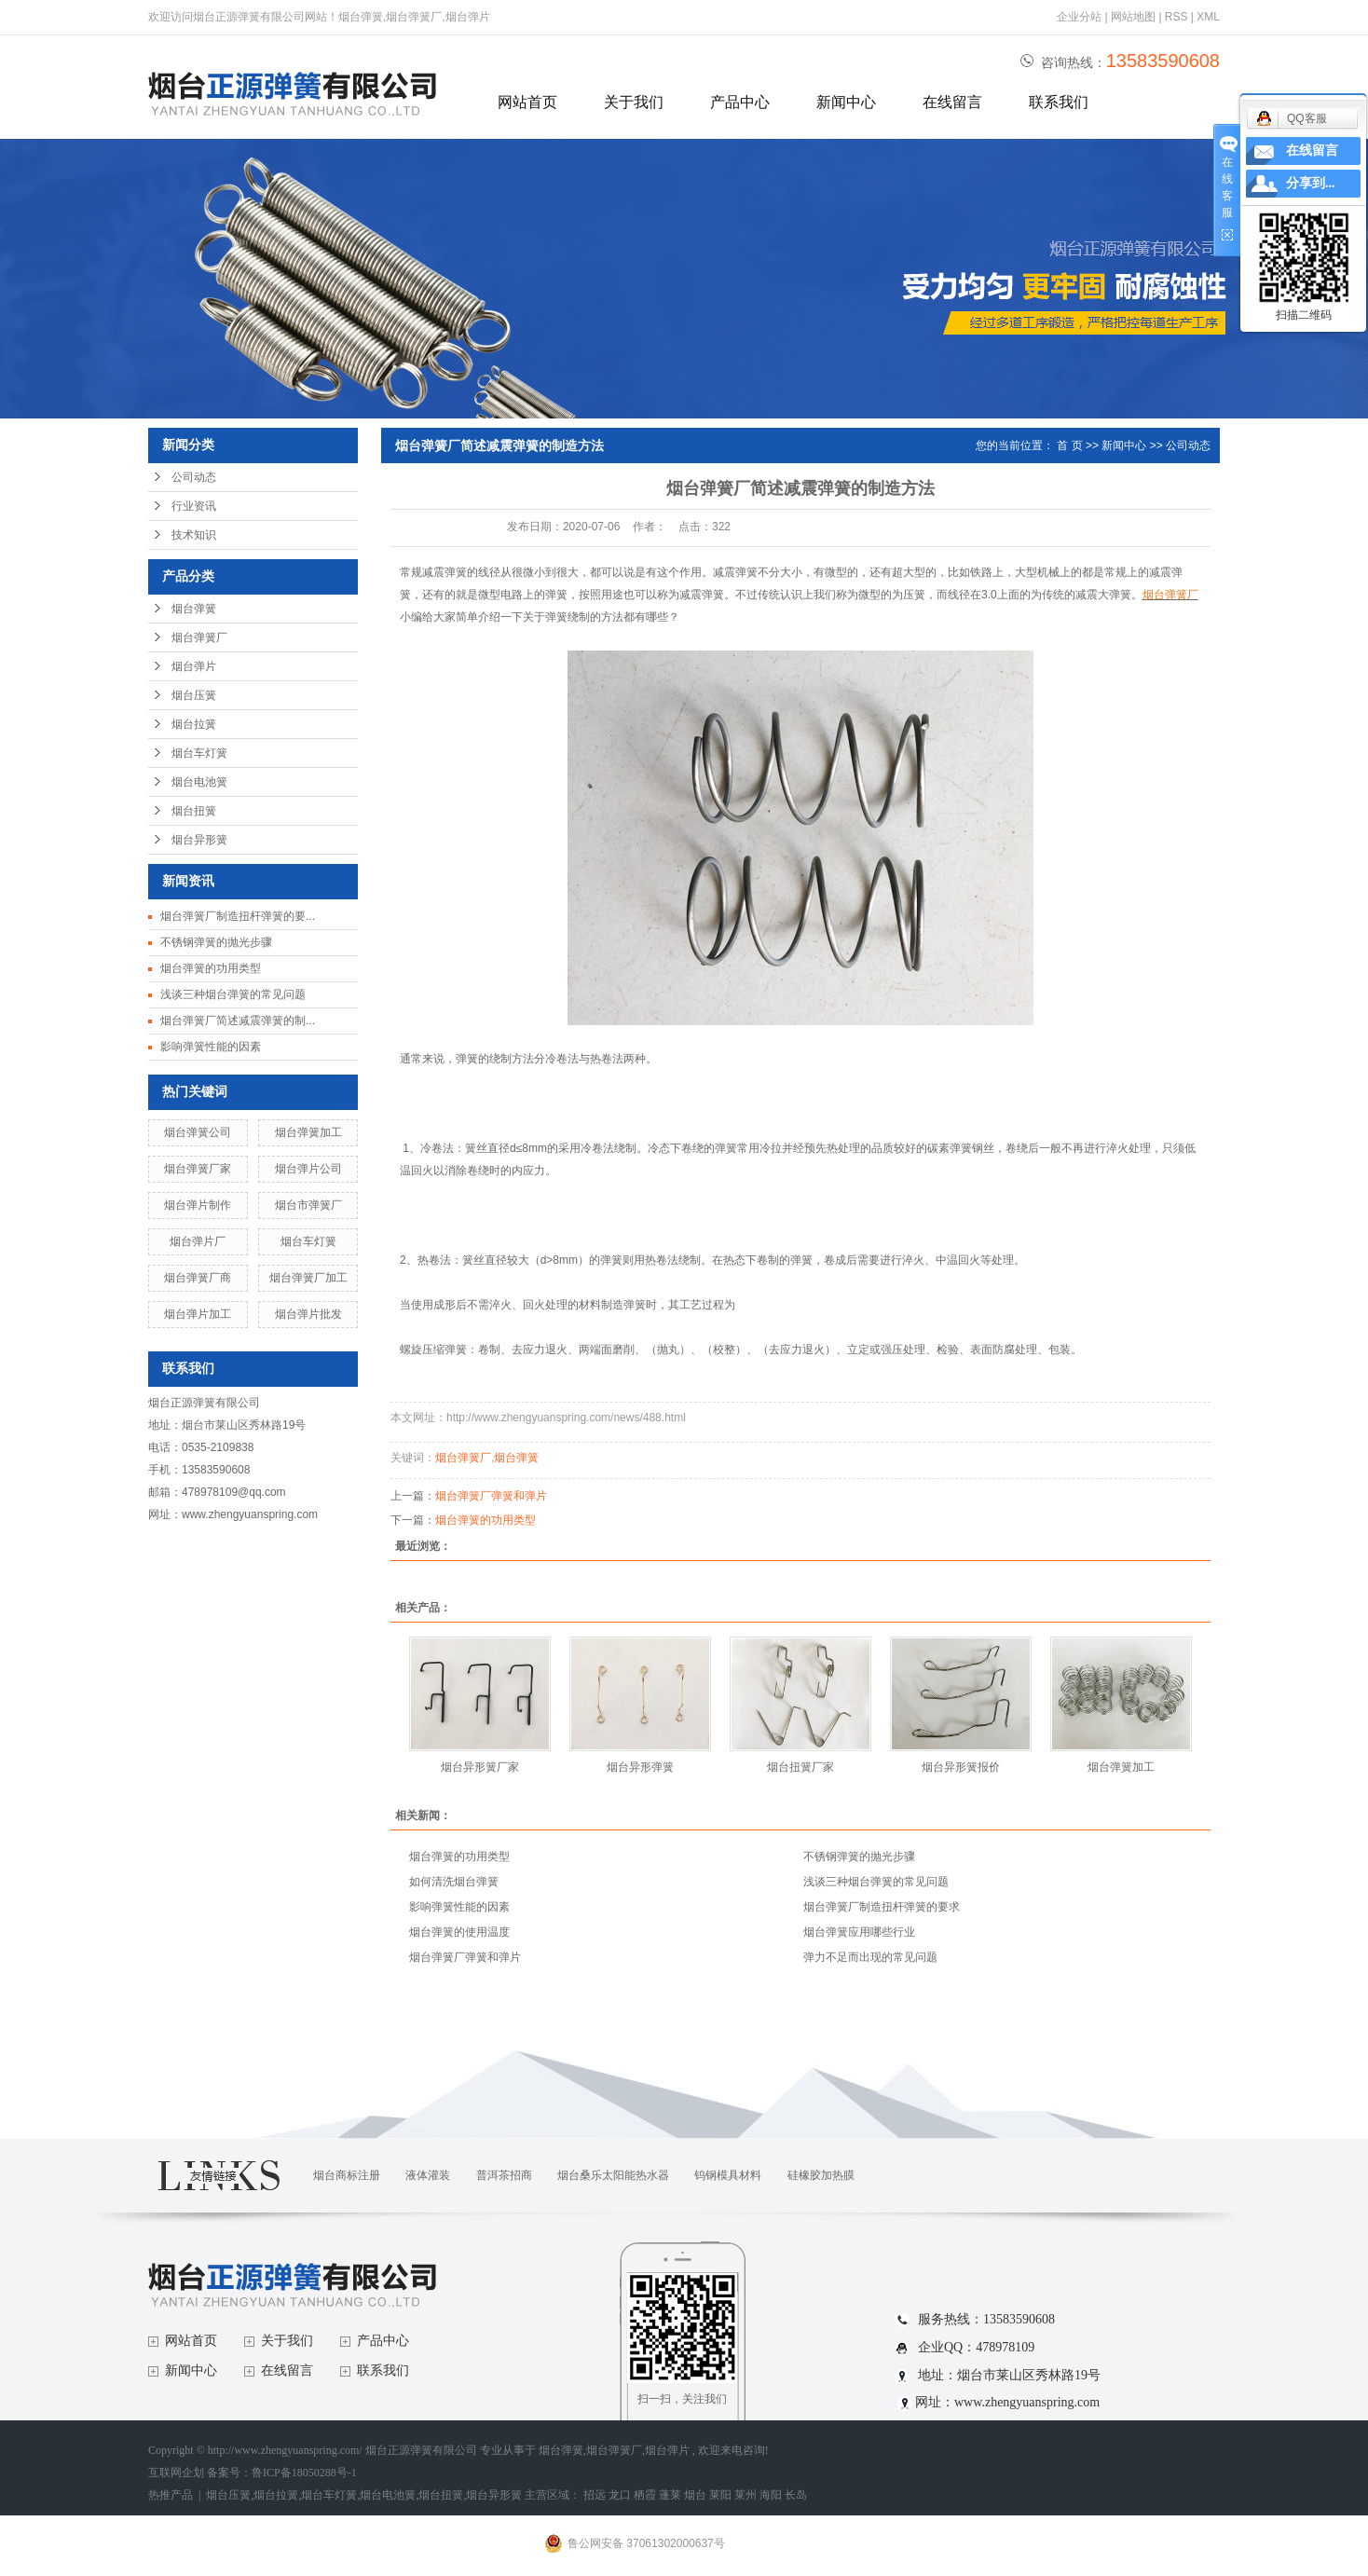  I want to click on 普洱茶招商, so click(504, 2175).